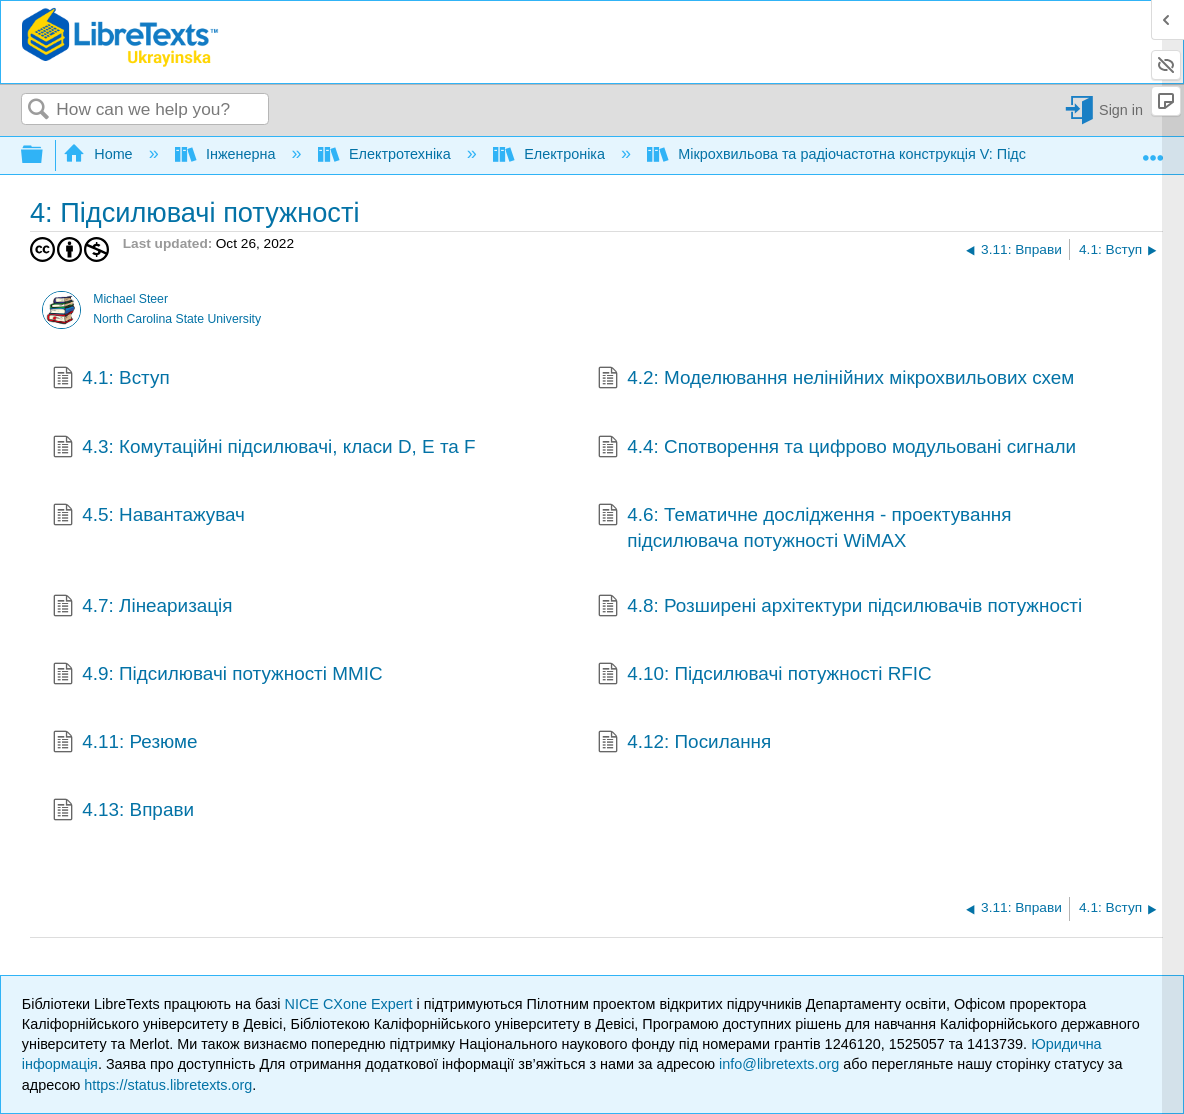 This screenshot has height=1114, width=1184. What do you see at coordinates (840, 608) in the screenshot?
I see `4.8: Розширені архітектури підсилювачів потужності` at bounding box center [840, 608].